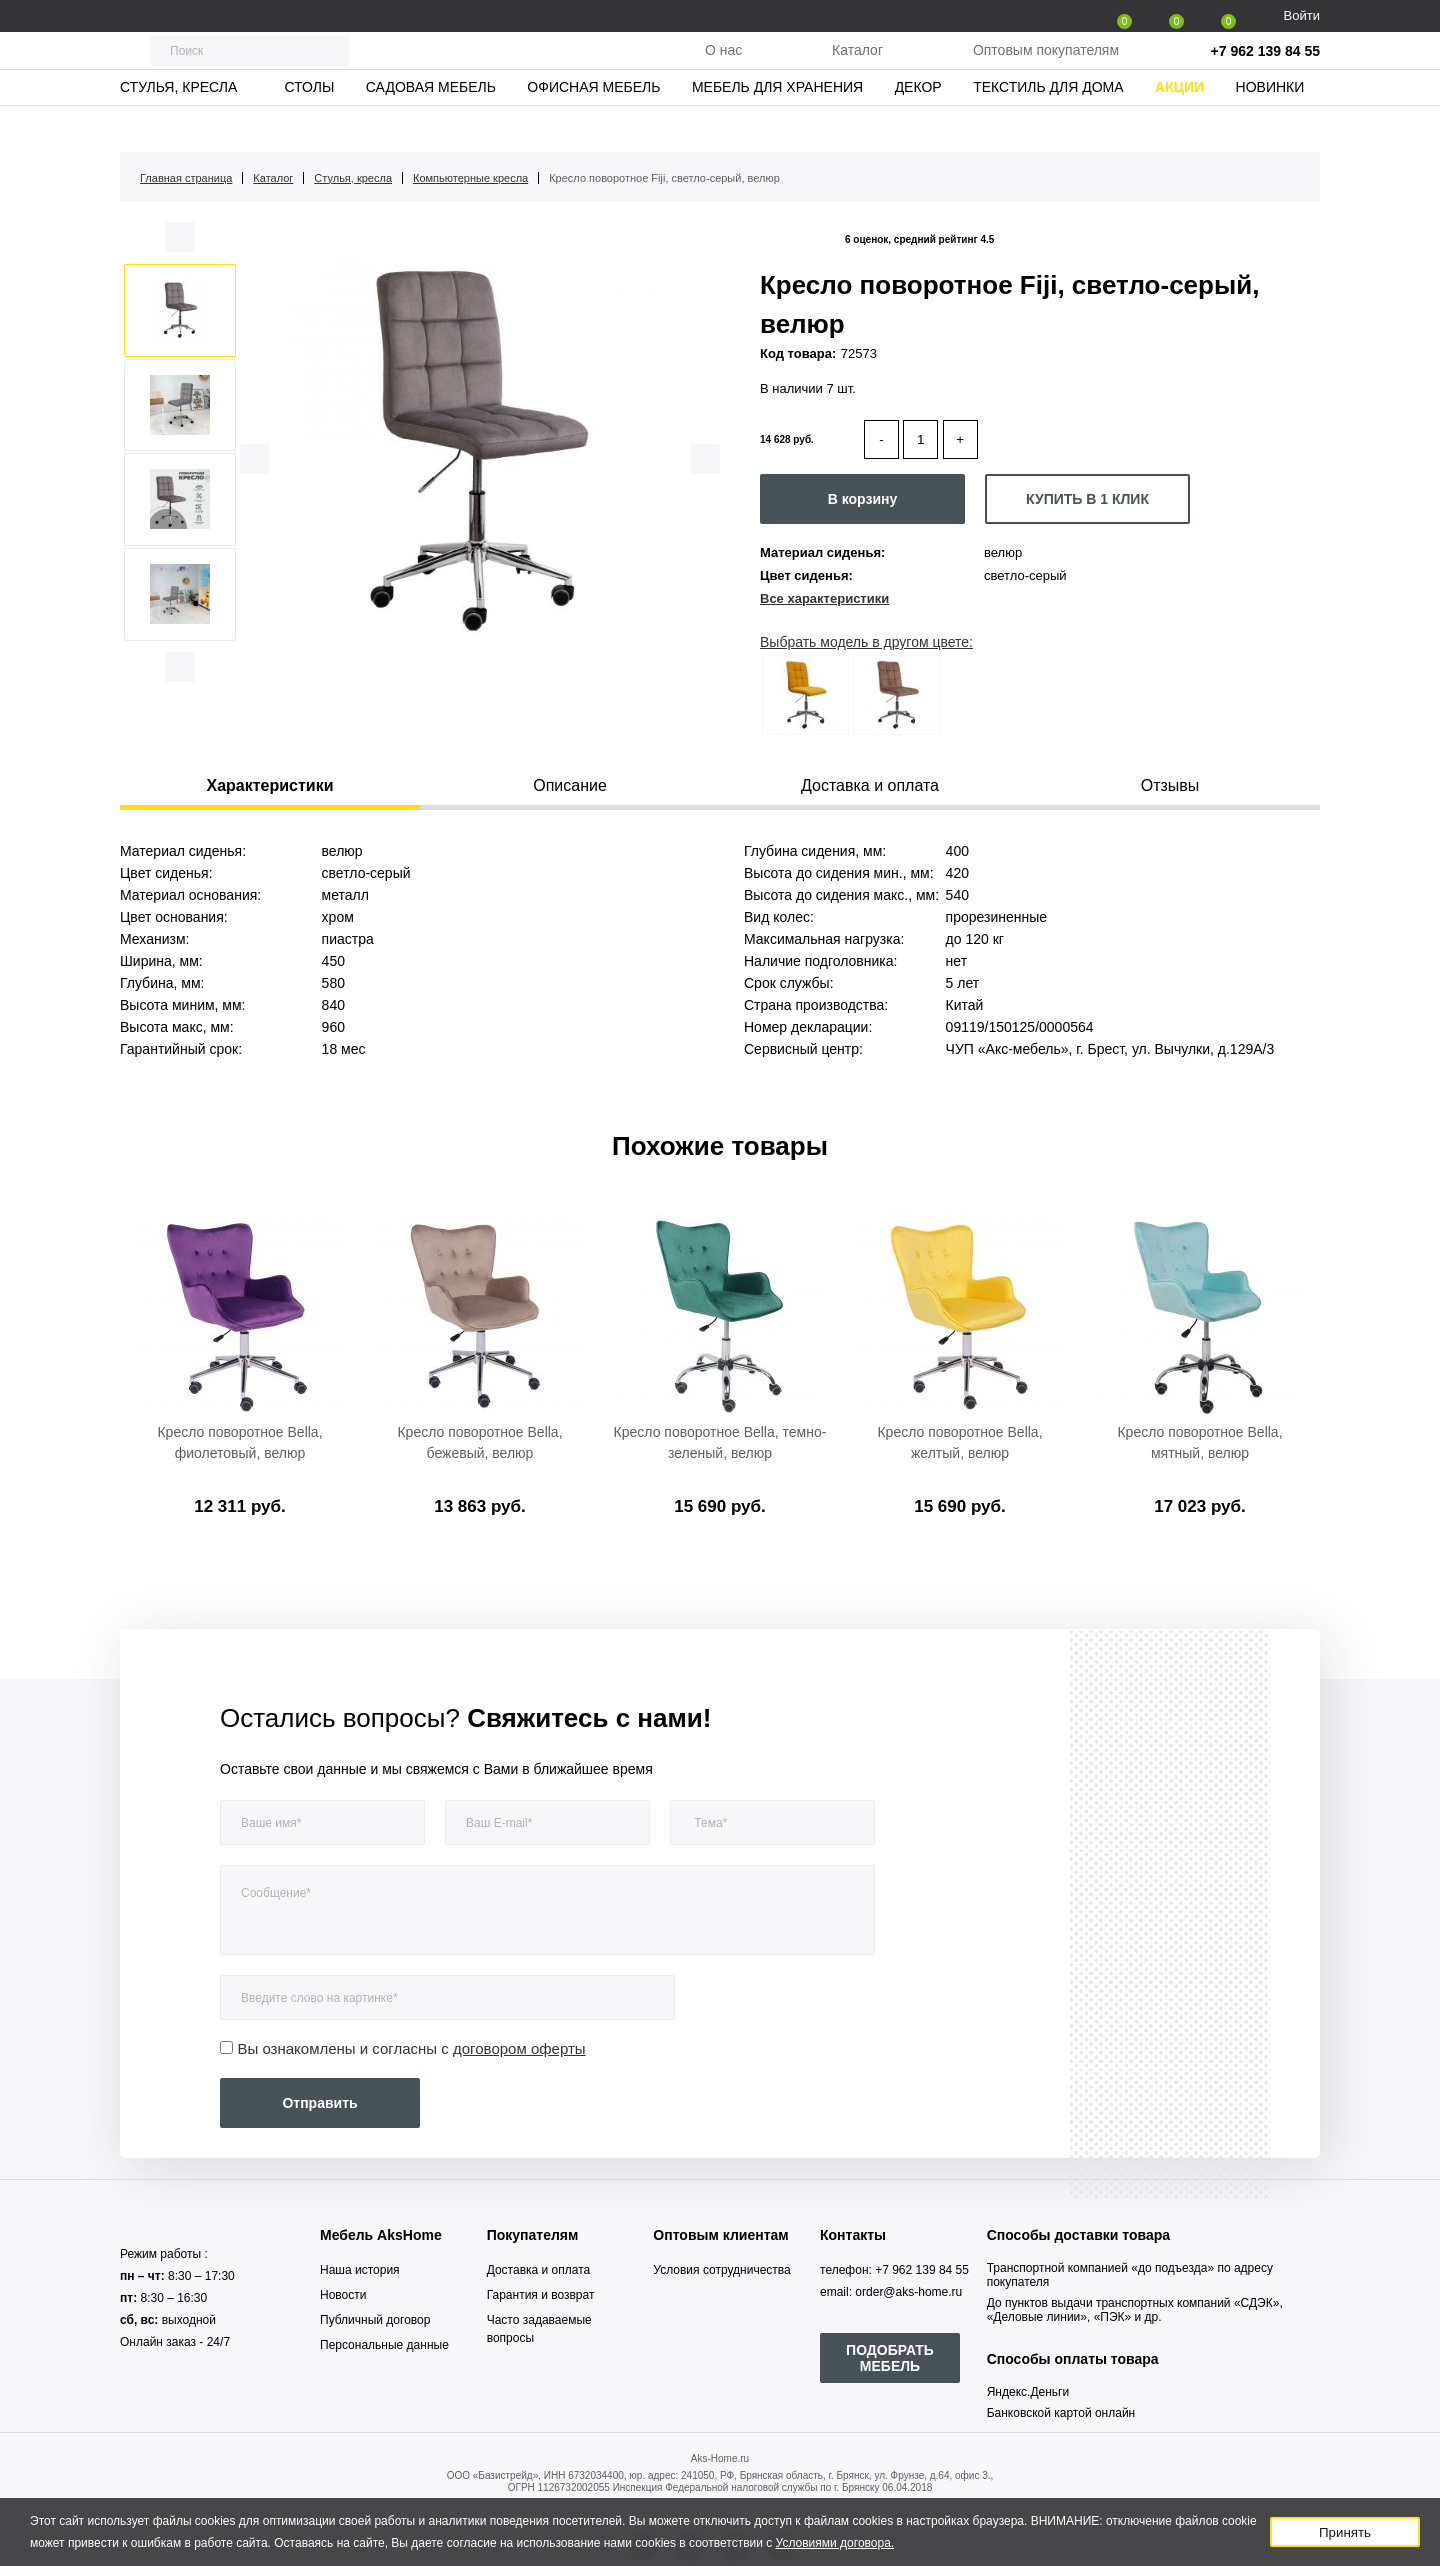  I want to click on Кресло поворотное Bella, фиолетовый, велюр, so click(239, 1442).